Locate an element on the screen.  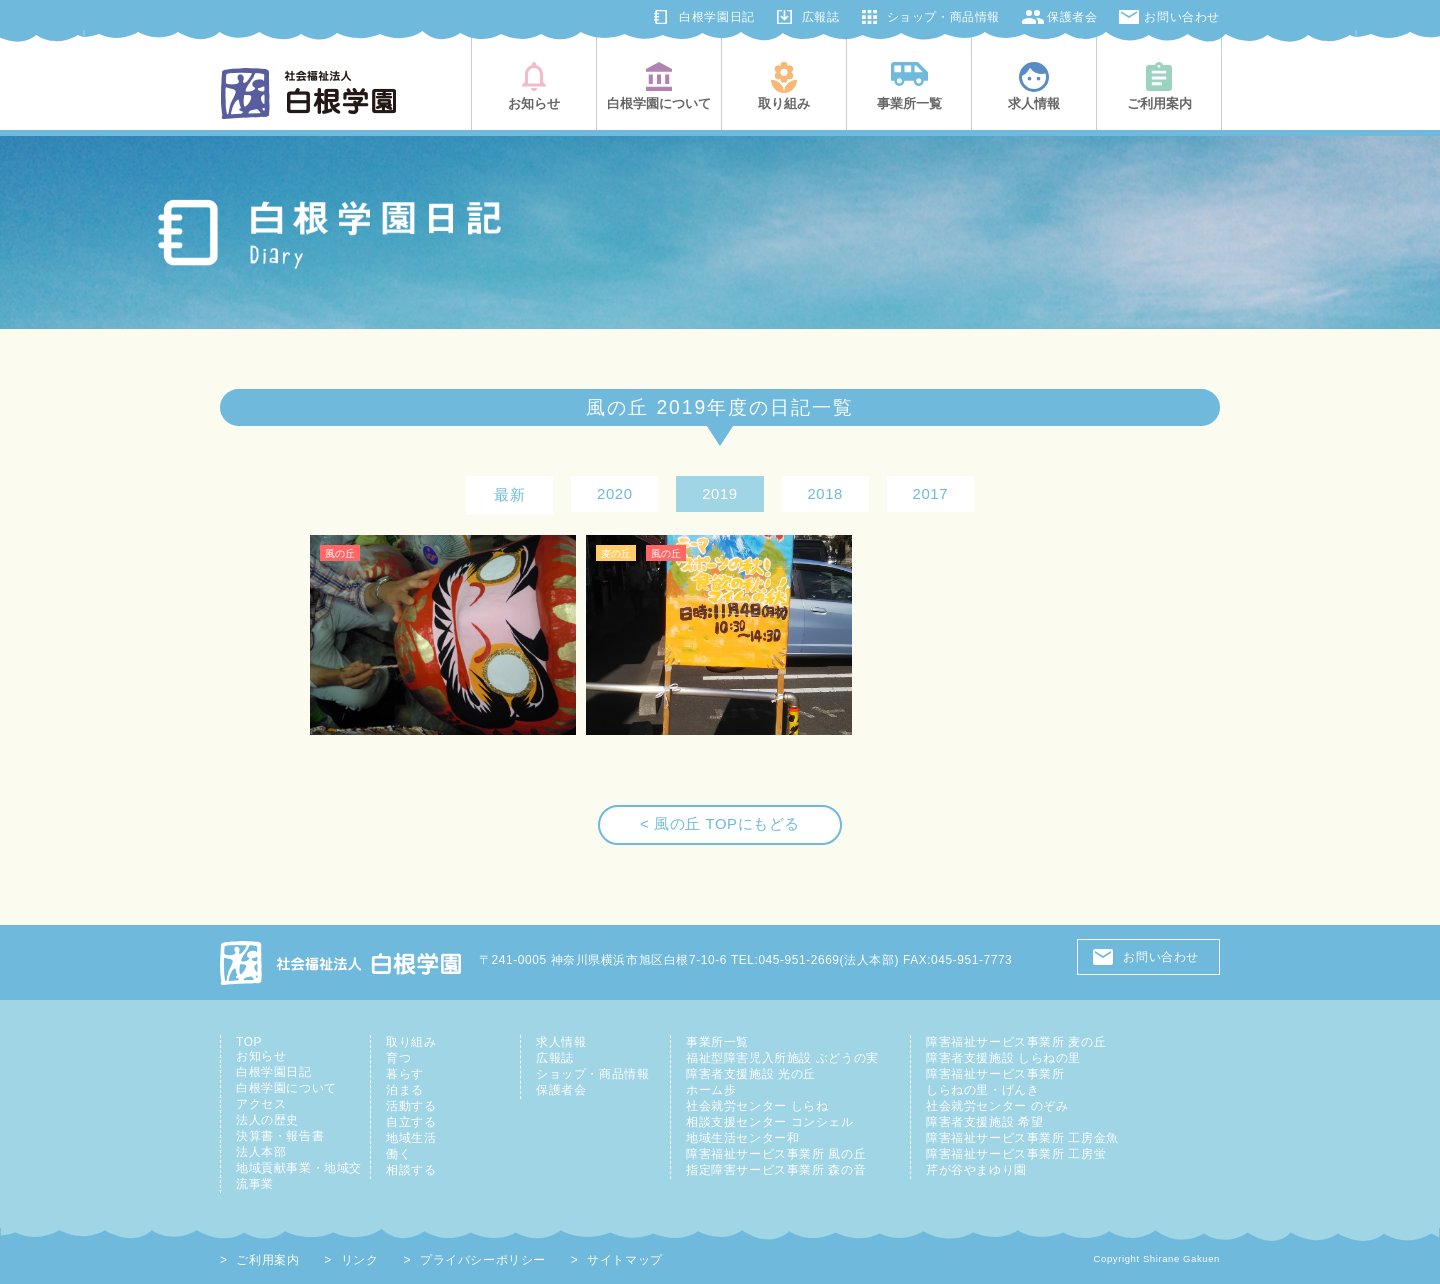
地域生活 is located at coordinates (411, 1138).